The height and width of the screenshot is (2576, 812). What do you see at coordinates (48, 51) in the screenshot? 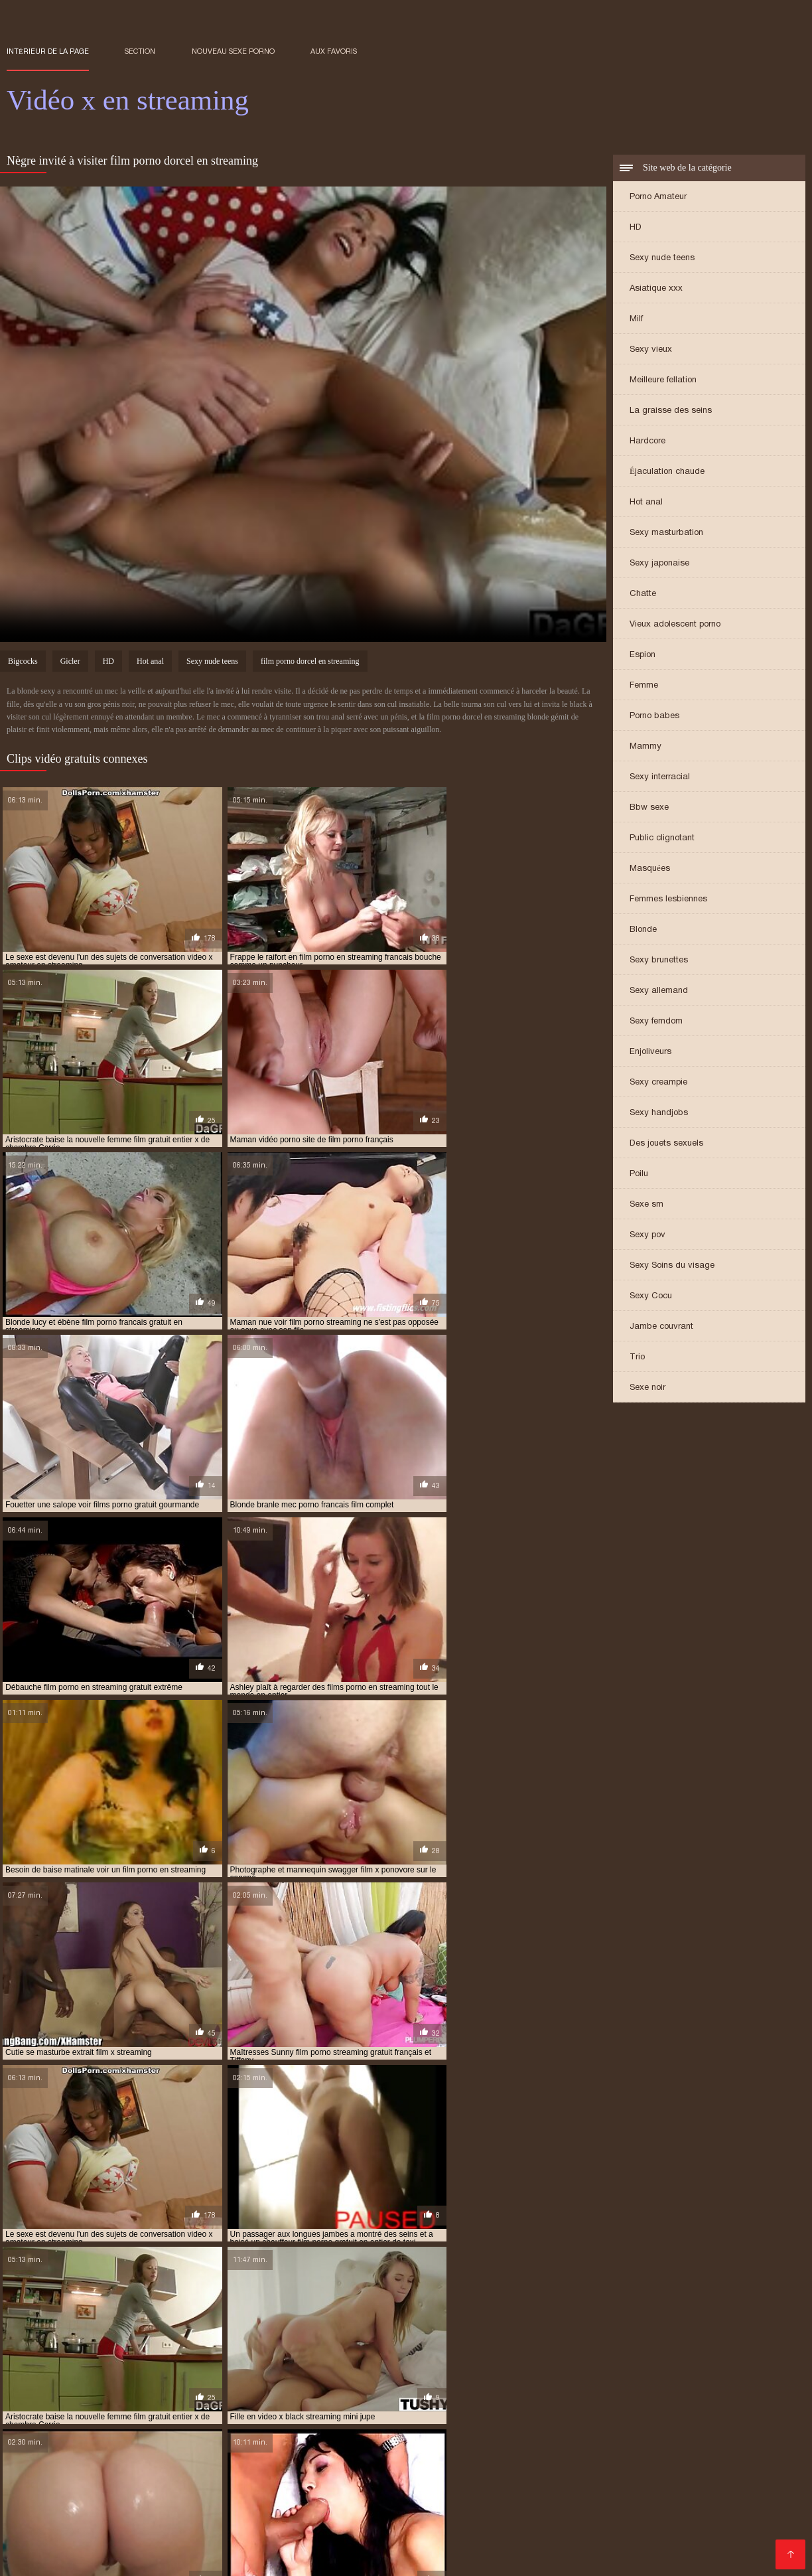
I see `Intérieur de la page` at bounding box center [48, 51].